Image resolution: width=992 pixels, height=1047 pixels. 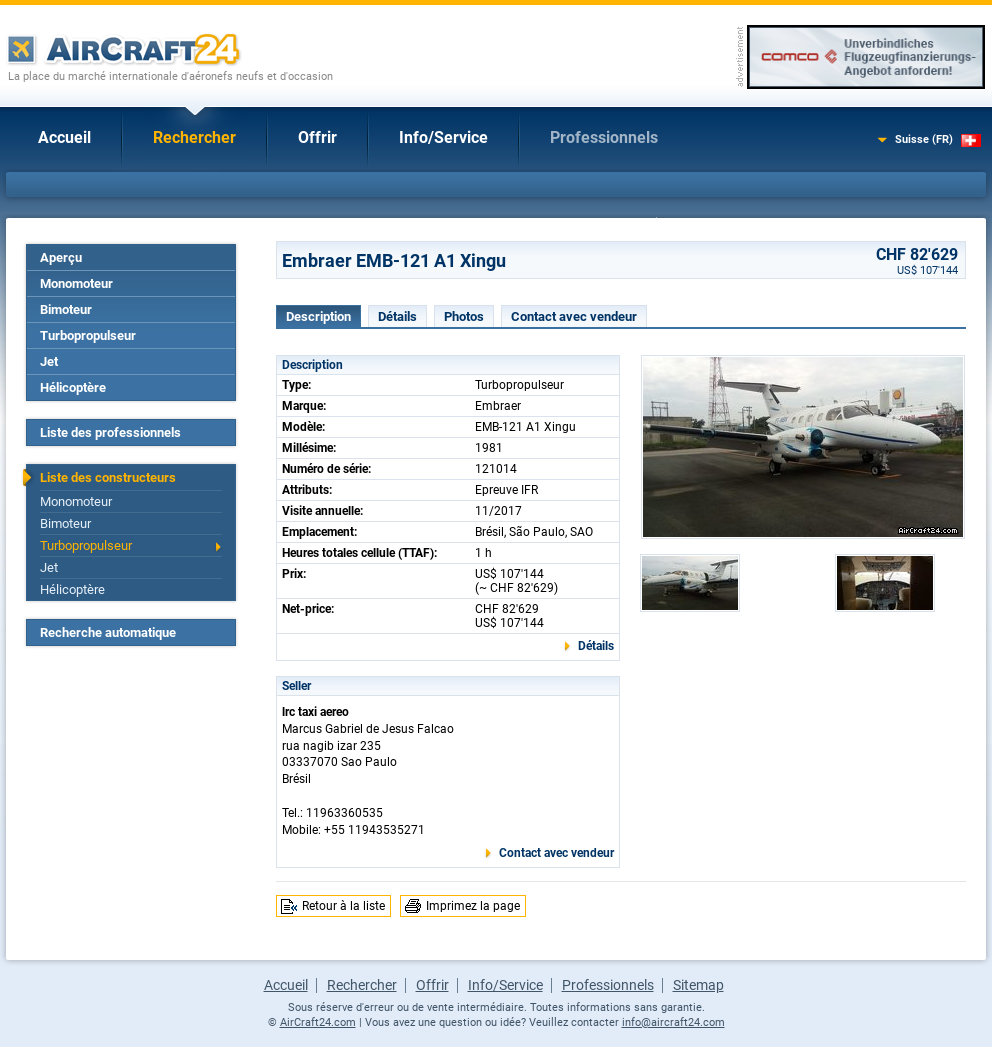 I want to click on info@aircraft24.com, so click(x=673, y=1022).